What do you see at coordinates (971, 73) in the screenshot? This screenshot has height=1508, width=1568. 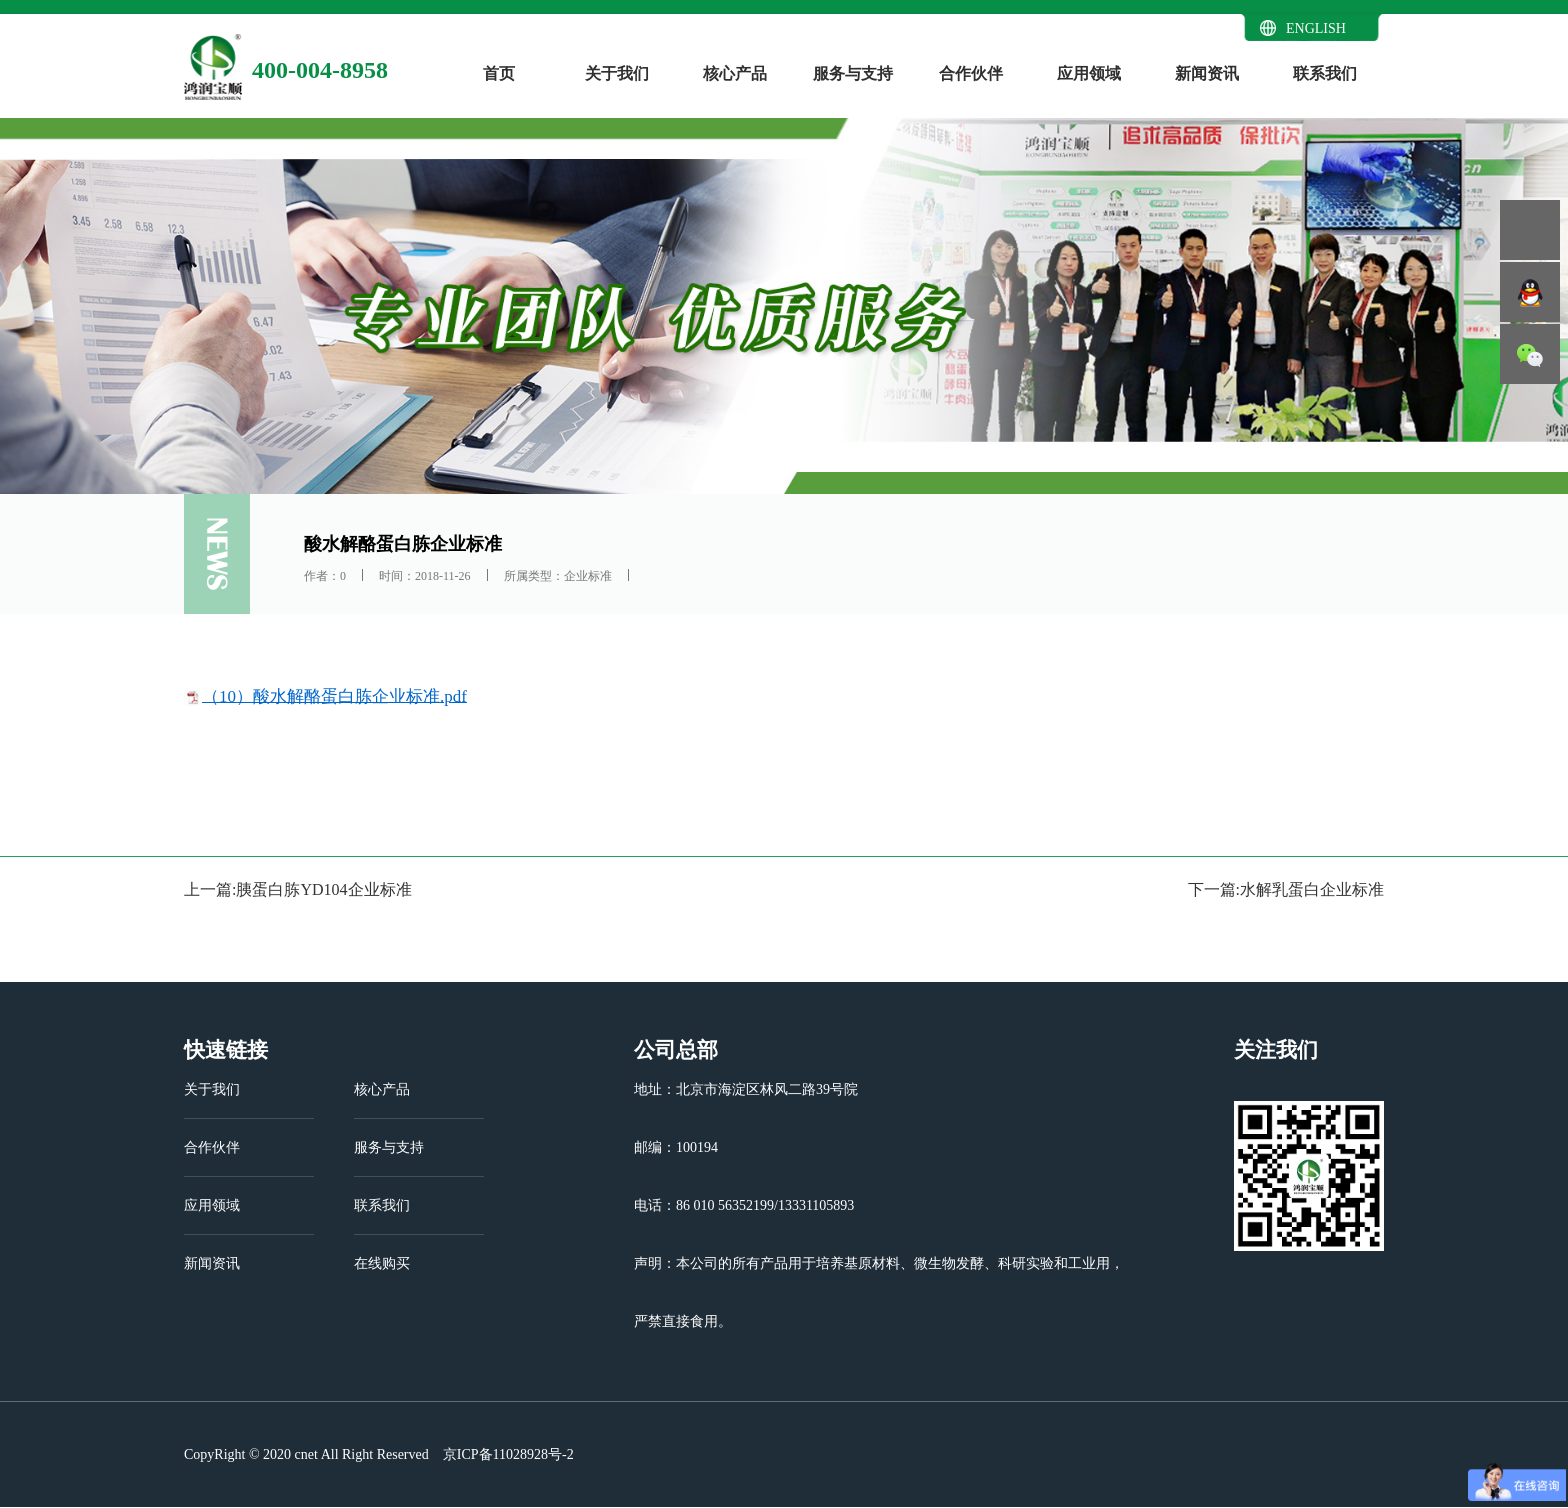 I see `合作伙伴` at bounding box center [971, 73].